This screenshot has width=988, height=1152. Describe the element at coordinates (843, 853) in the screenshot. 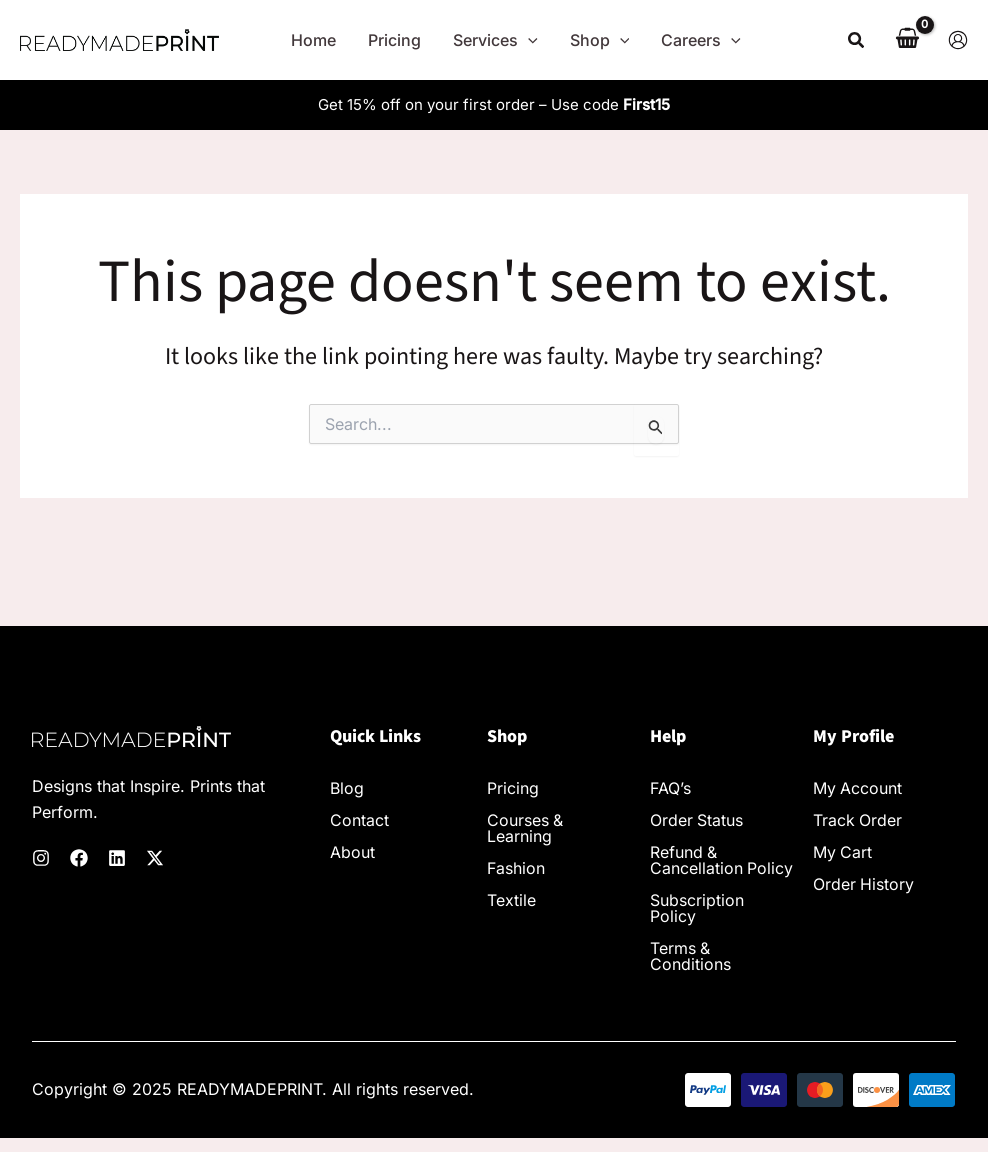

I see `My Cart` at that location.